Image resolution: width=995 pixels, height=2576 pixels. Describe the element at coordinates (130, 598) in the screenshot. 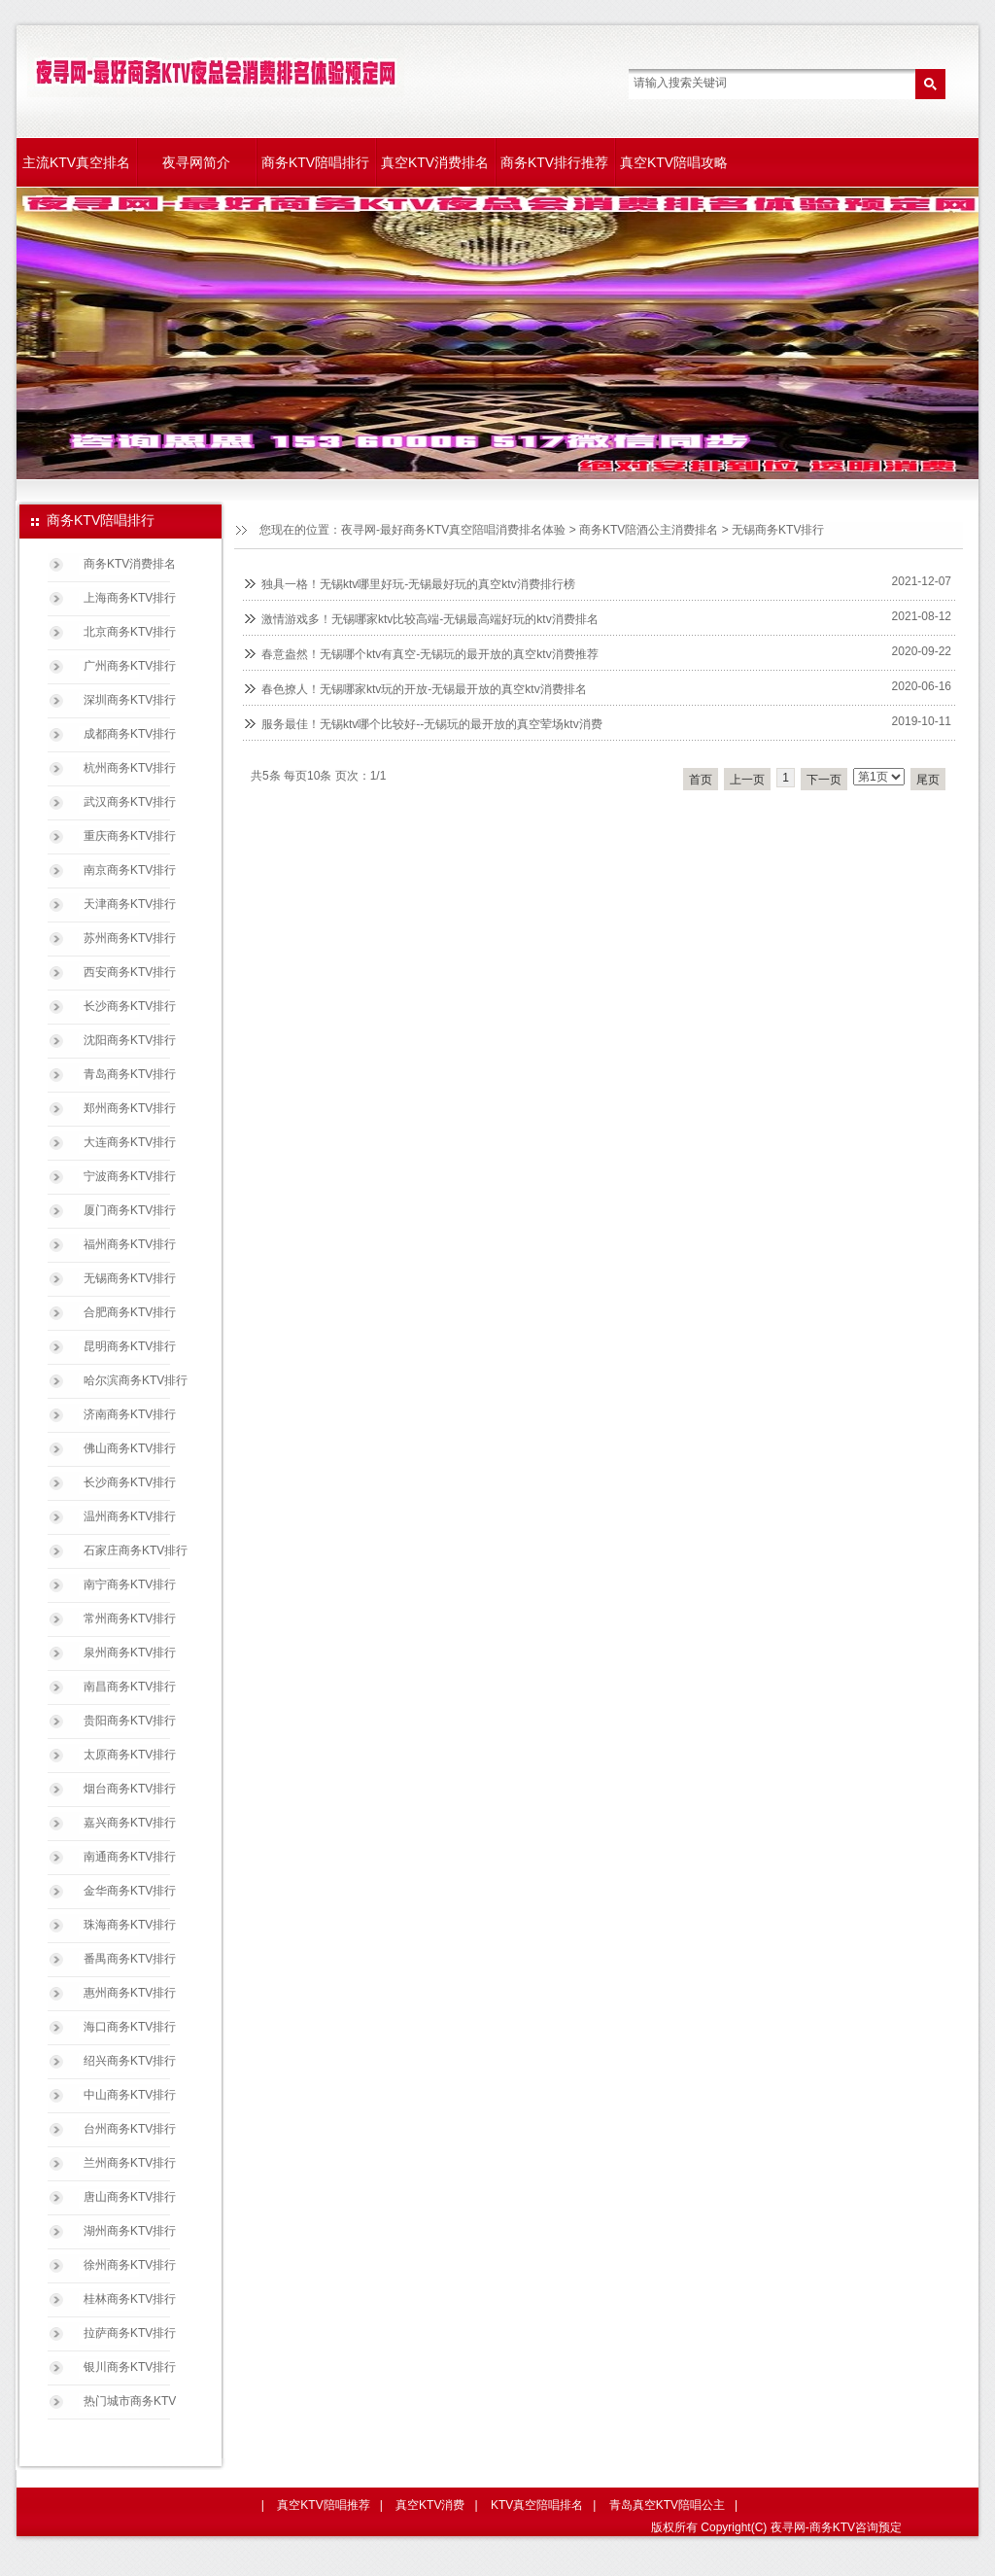

I see `上海商务KTV排行` at that location.